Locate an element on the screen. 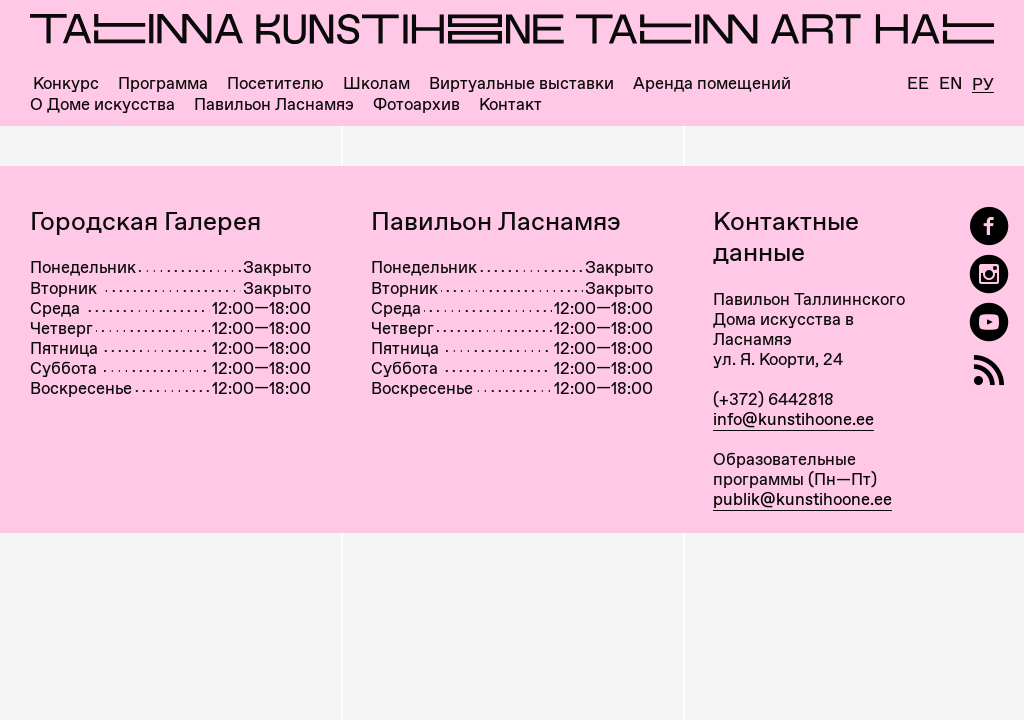  En [English] is located at coordinates (950, 83).